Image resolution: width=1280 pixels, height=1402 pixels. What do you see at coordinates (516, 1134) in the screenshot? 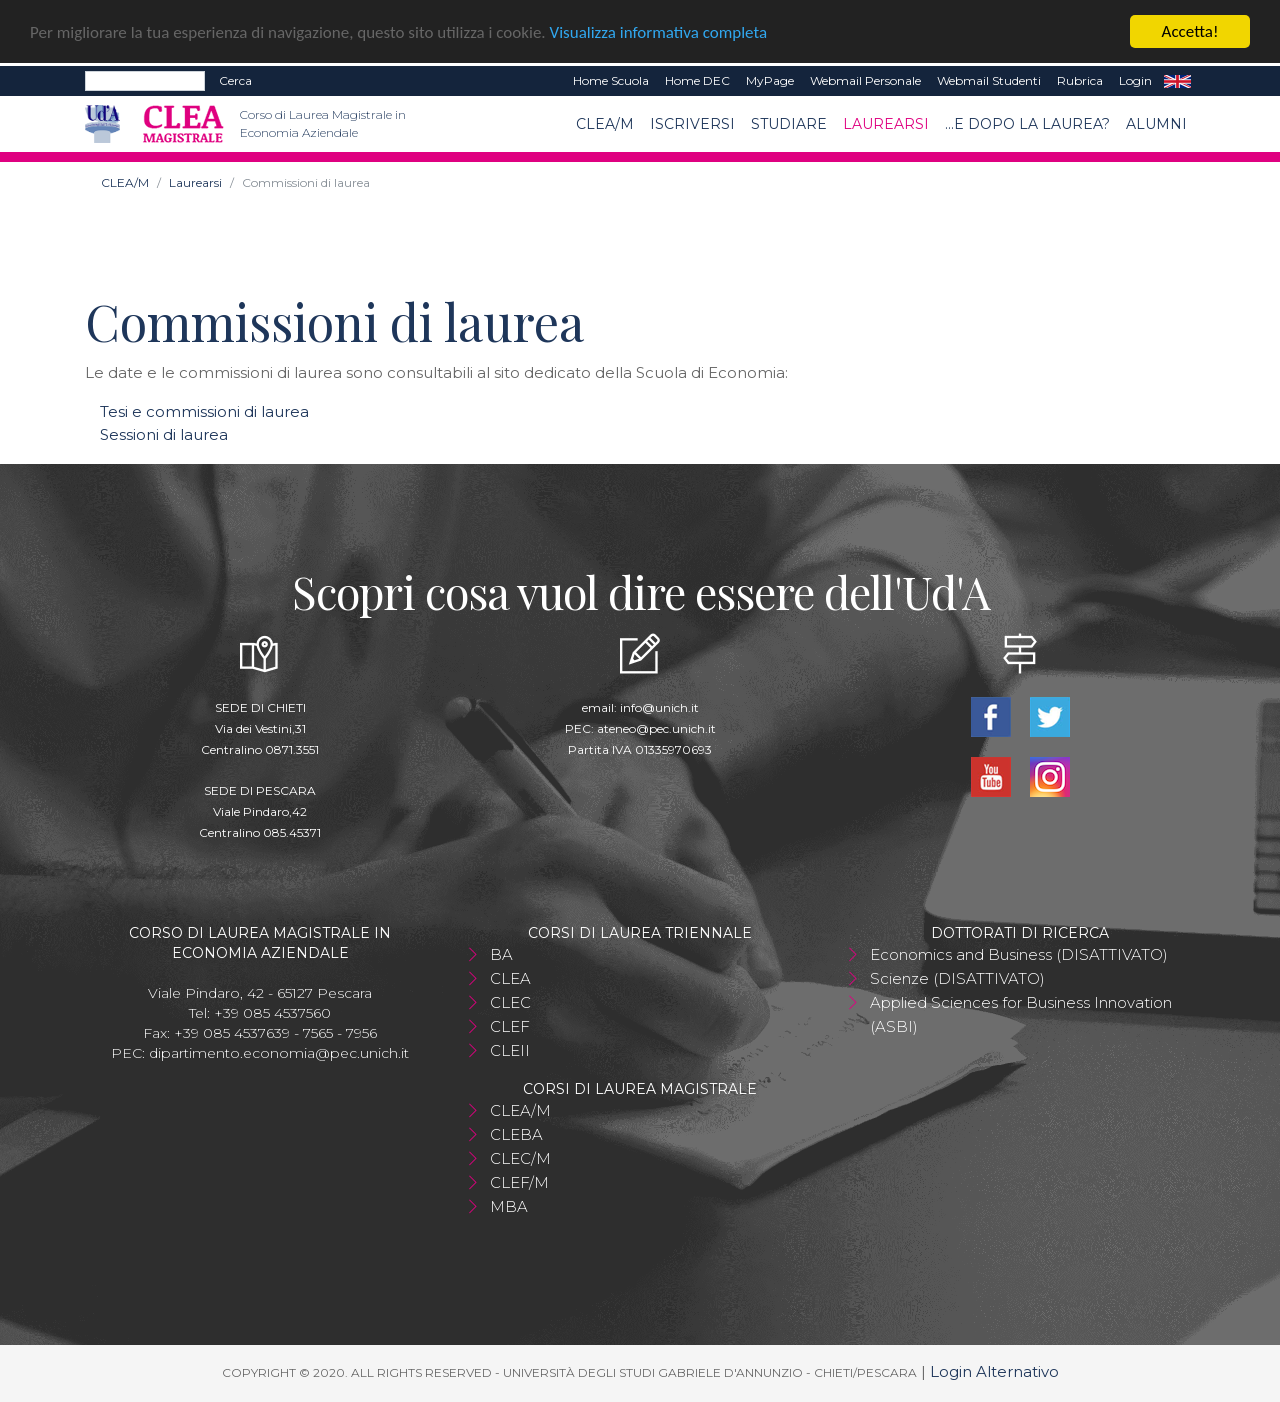
I see `CLEBA` at bounding box center [516, 1134].